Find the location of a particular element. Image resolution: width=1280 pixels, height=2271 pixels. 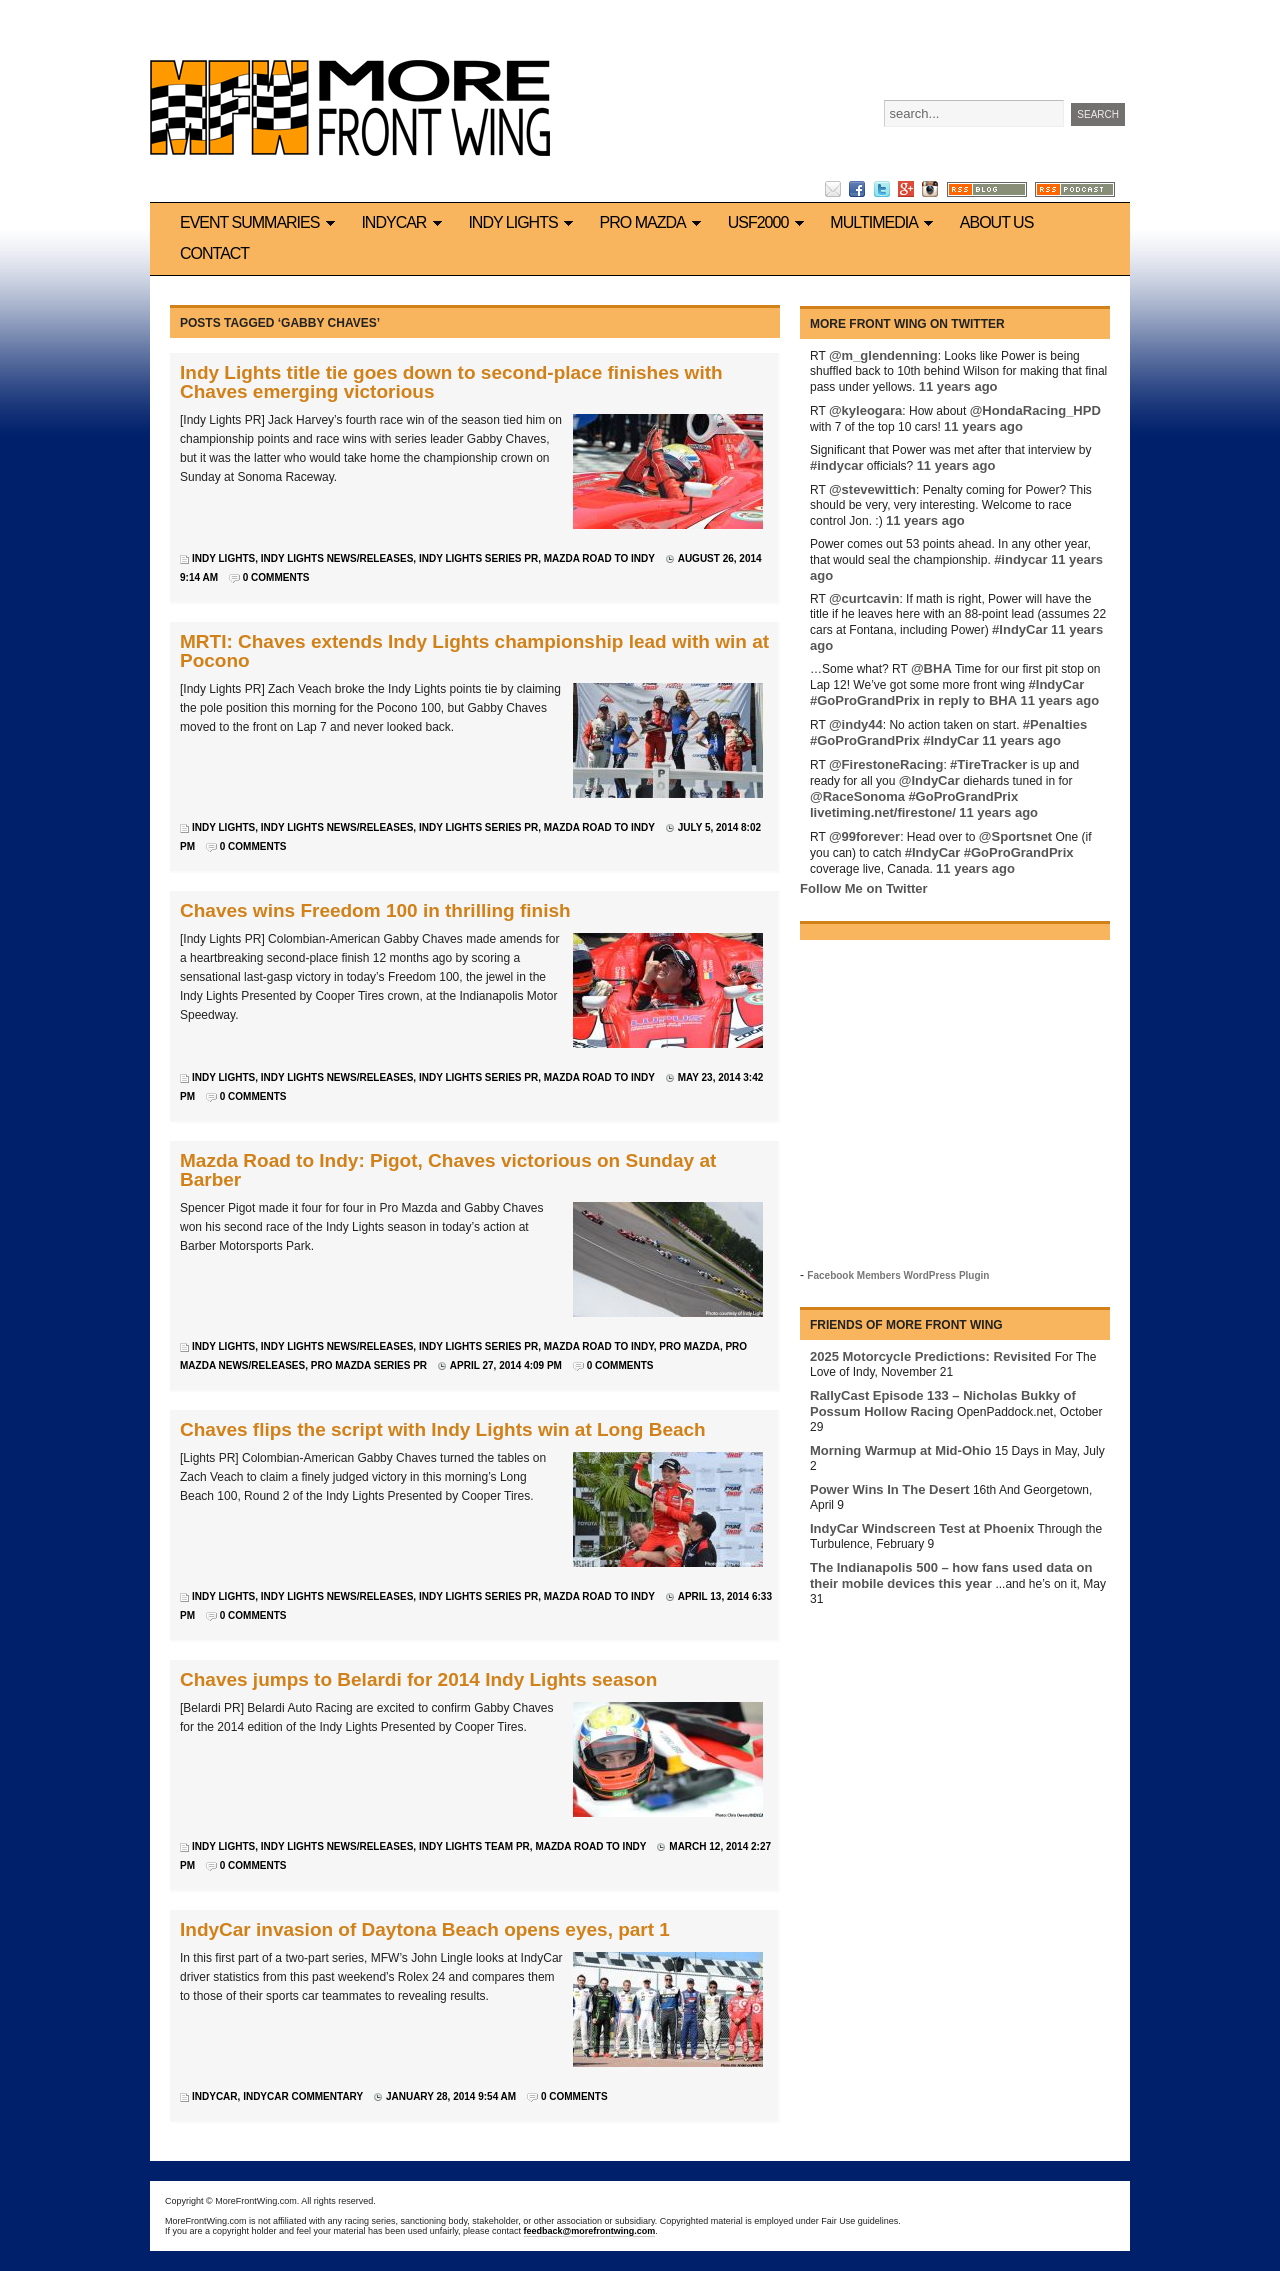

#TireTracker is located at coordinates (988, 764).